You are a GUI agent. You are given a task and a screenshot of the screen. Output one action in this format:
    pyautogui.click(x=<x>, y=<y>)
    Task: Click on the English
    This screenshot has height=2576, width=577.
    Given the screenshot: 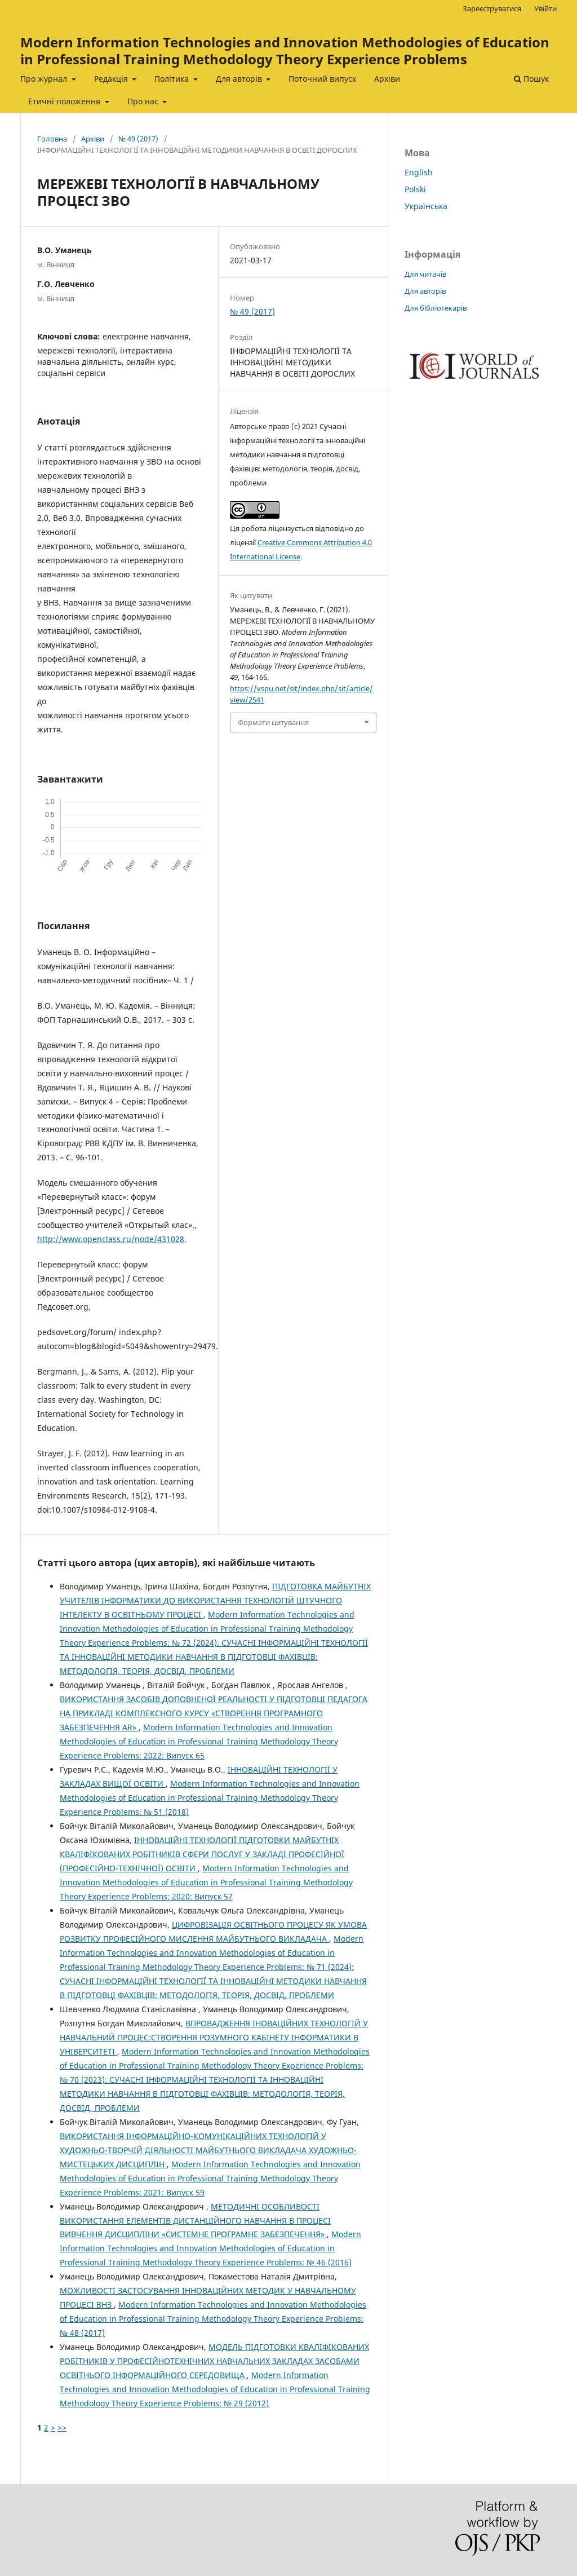 What is the action you would take?
    pyautogui.click(x=419, y=172)
    